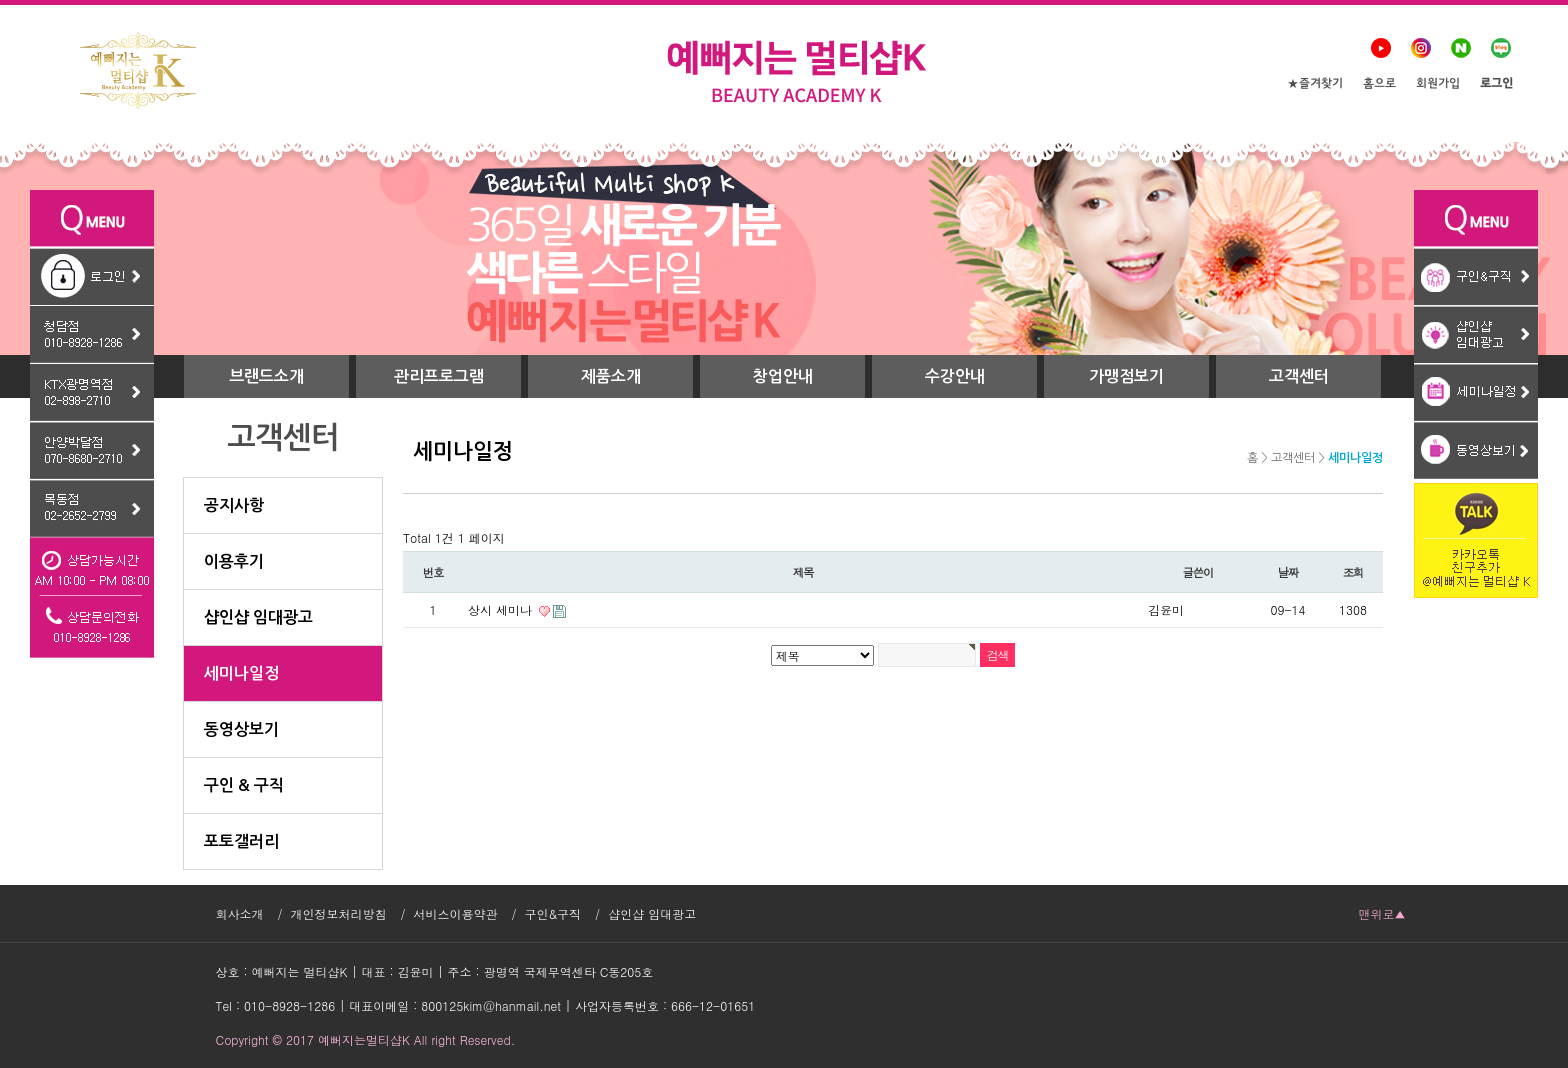  I want to click on 서비스이용약관, so click(456, 913).